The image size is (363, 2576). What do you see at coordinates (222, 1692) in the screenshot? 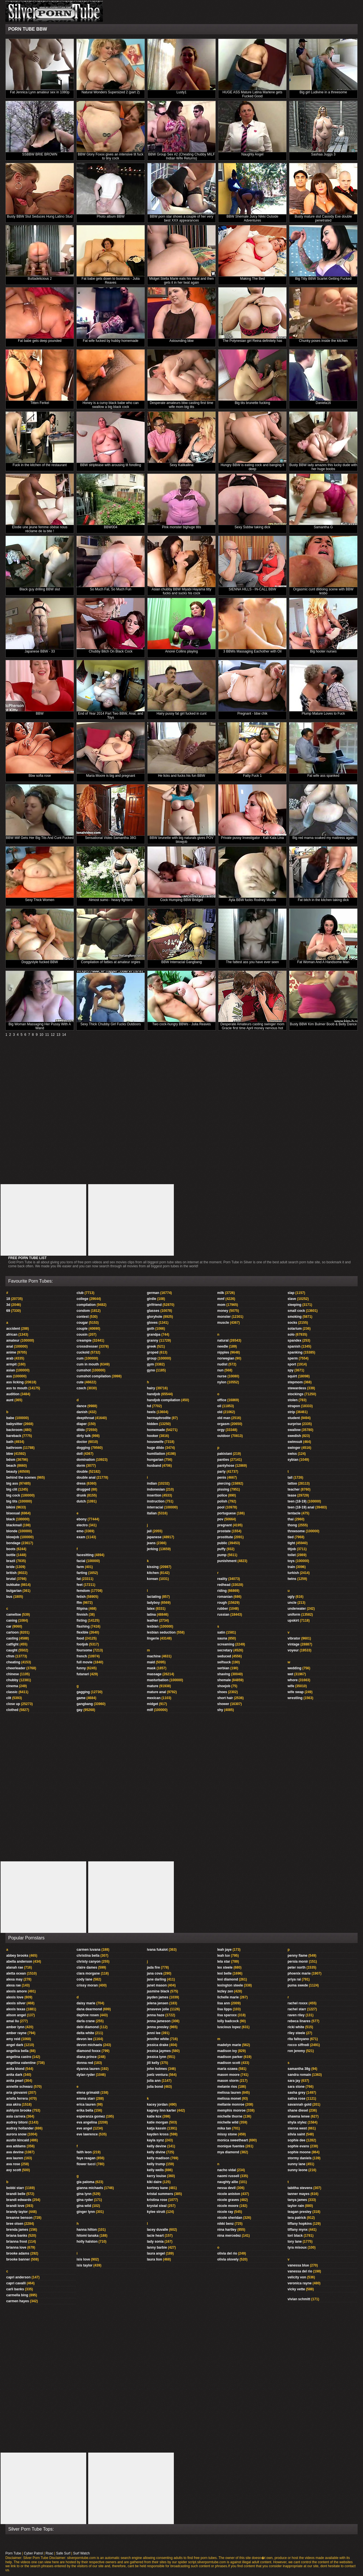
I see `shoes` at bounding box center [222, 1692].